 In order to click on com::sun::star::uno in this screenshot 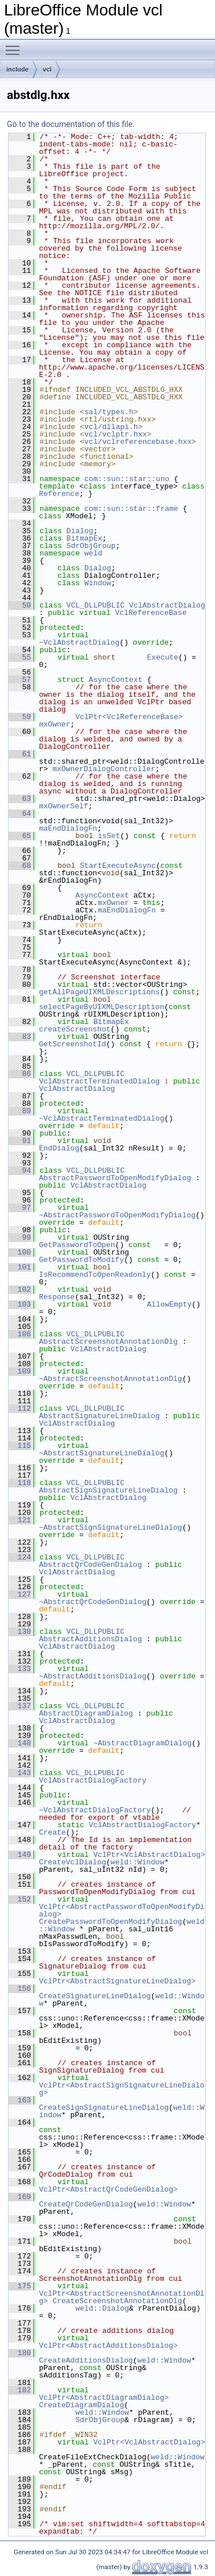, I will do `click(126, 479)`.